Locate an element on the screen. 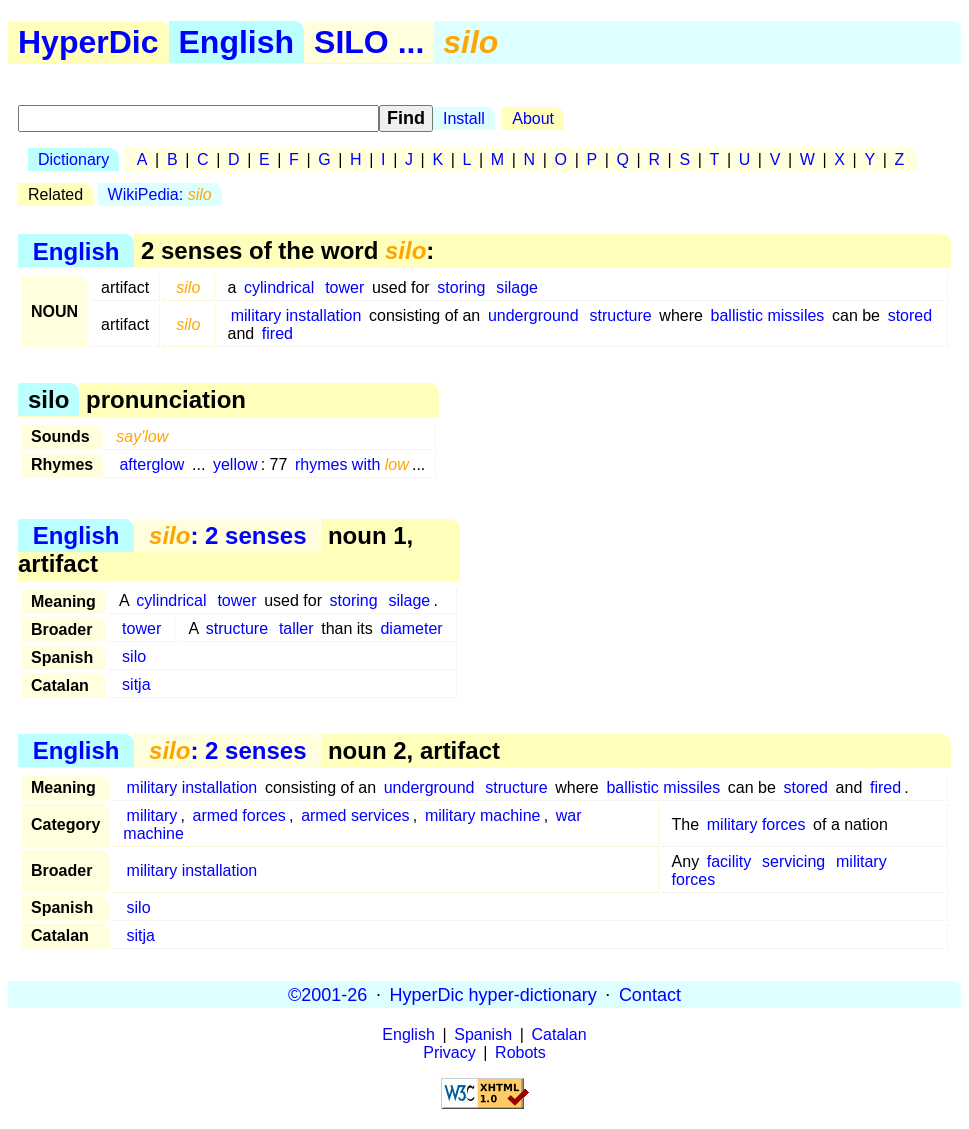 Image resolution: width=969 pixels, height=1129 pixels. HyperDic is located at coordinates (88, 42).